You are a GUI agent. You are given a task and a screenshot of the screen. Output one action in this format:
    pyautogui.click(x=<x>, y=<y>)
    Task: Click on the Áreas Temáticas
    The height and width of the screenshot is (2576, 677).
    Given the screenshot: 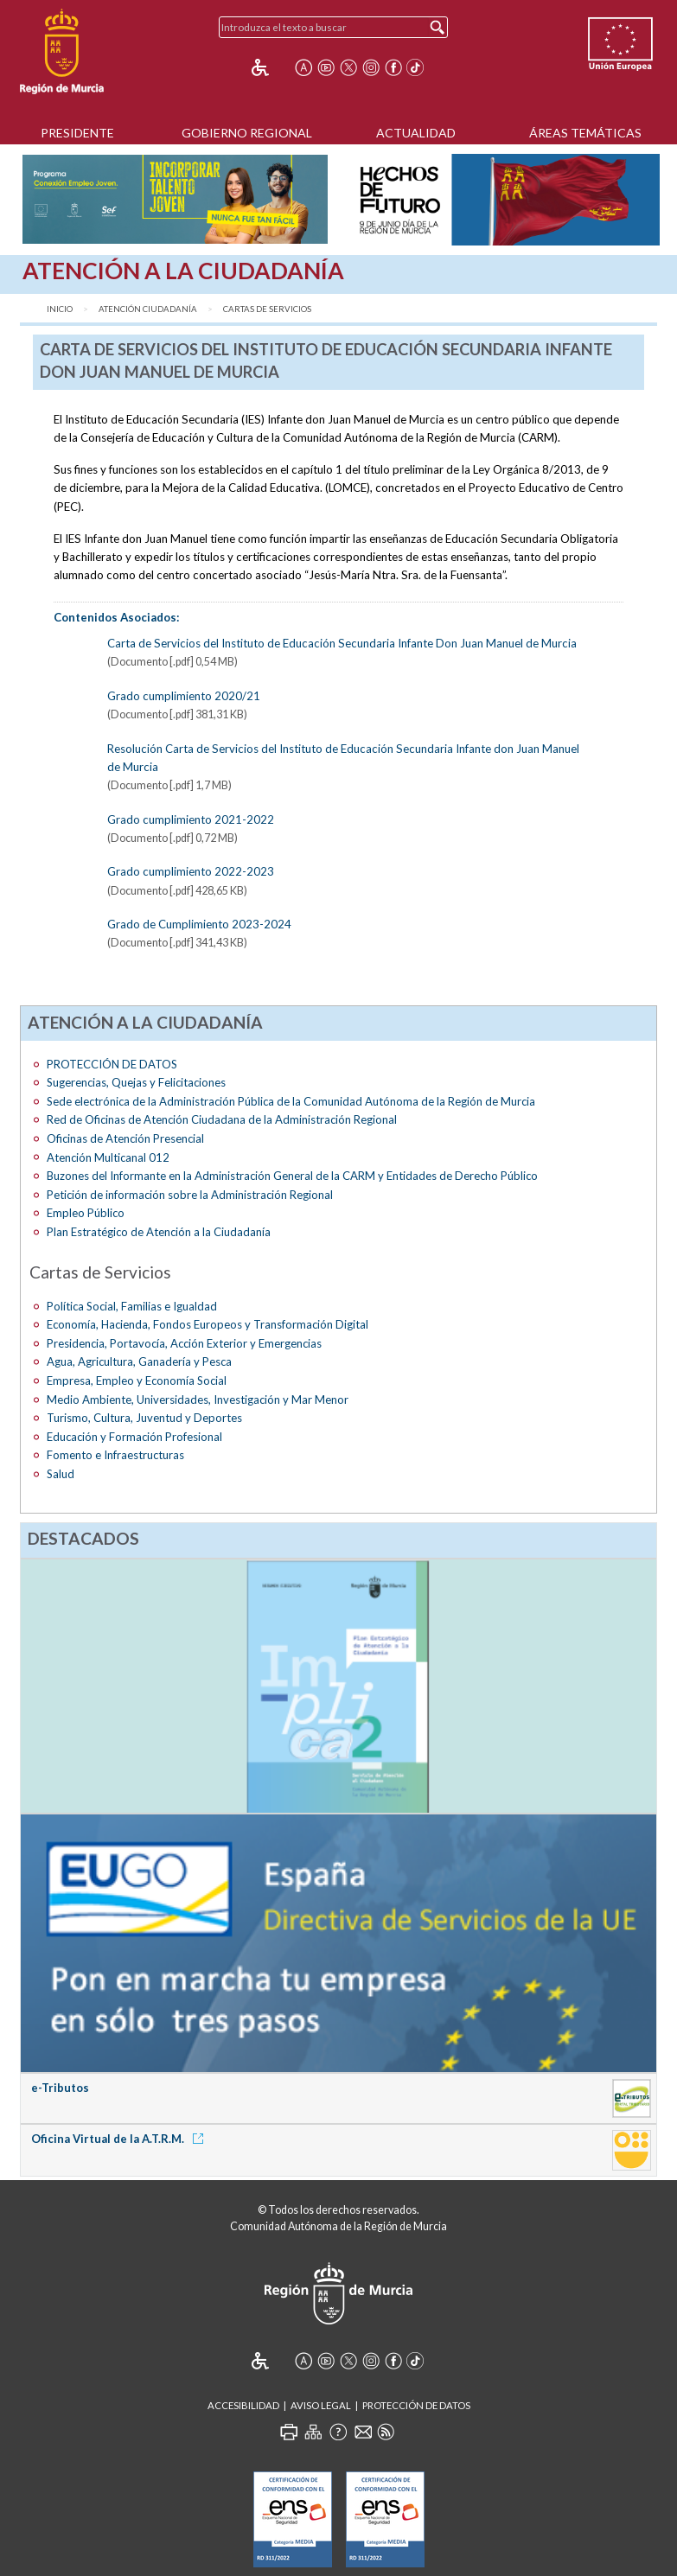 What is the action you would take?
    pyautogui.click(x=585, y=132)
    